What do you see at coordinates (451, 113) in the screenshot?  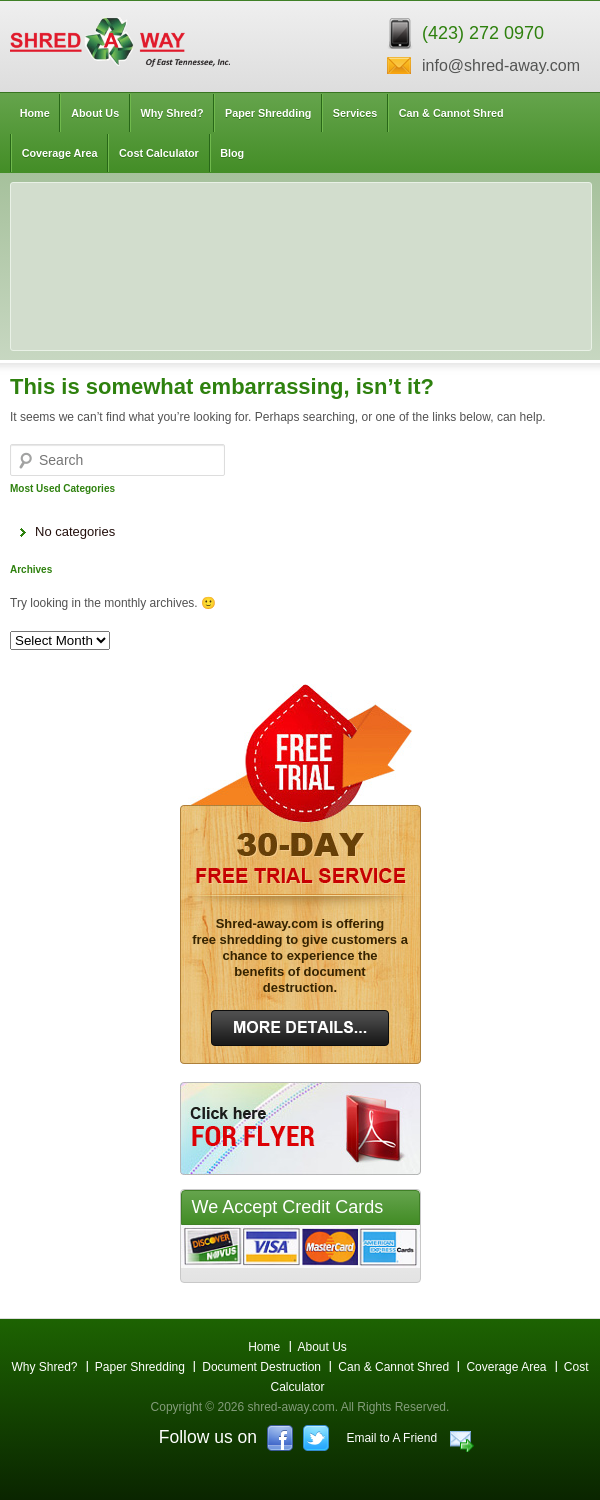 I see `Can & Cannot Shred` at bounding box center [451, 113].